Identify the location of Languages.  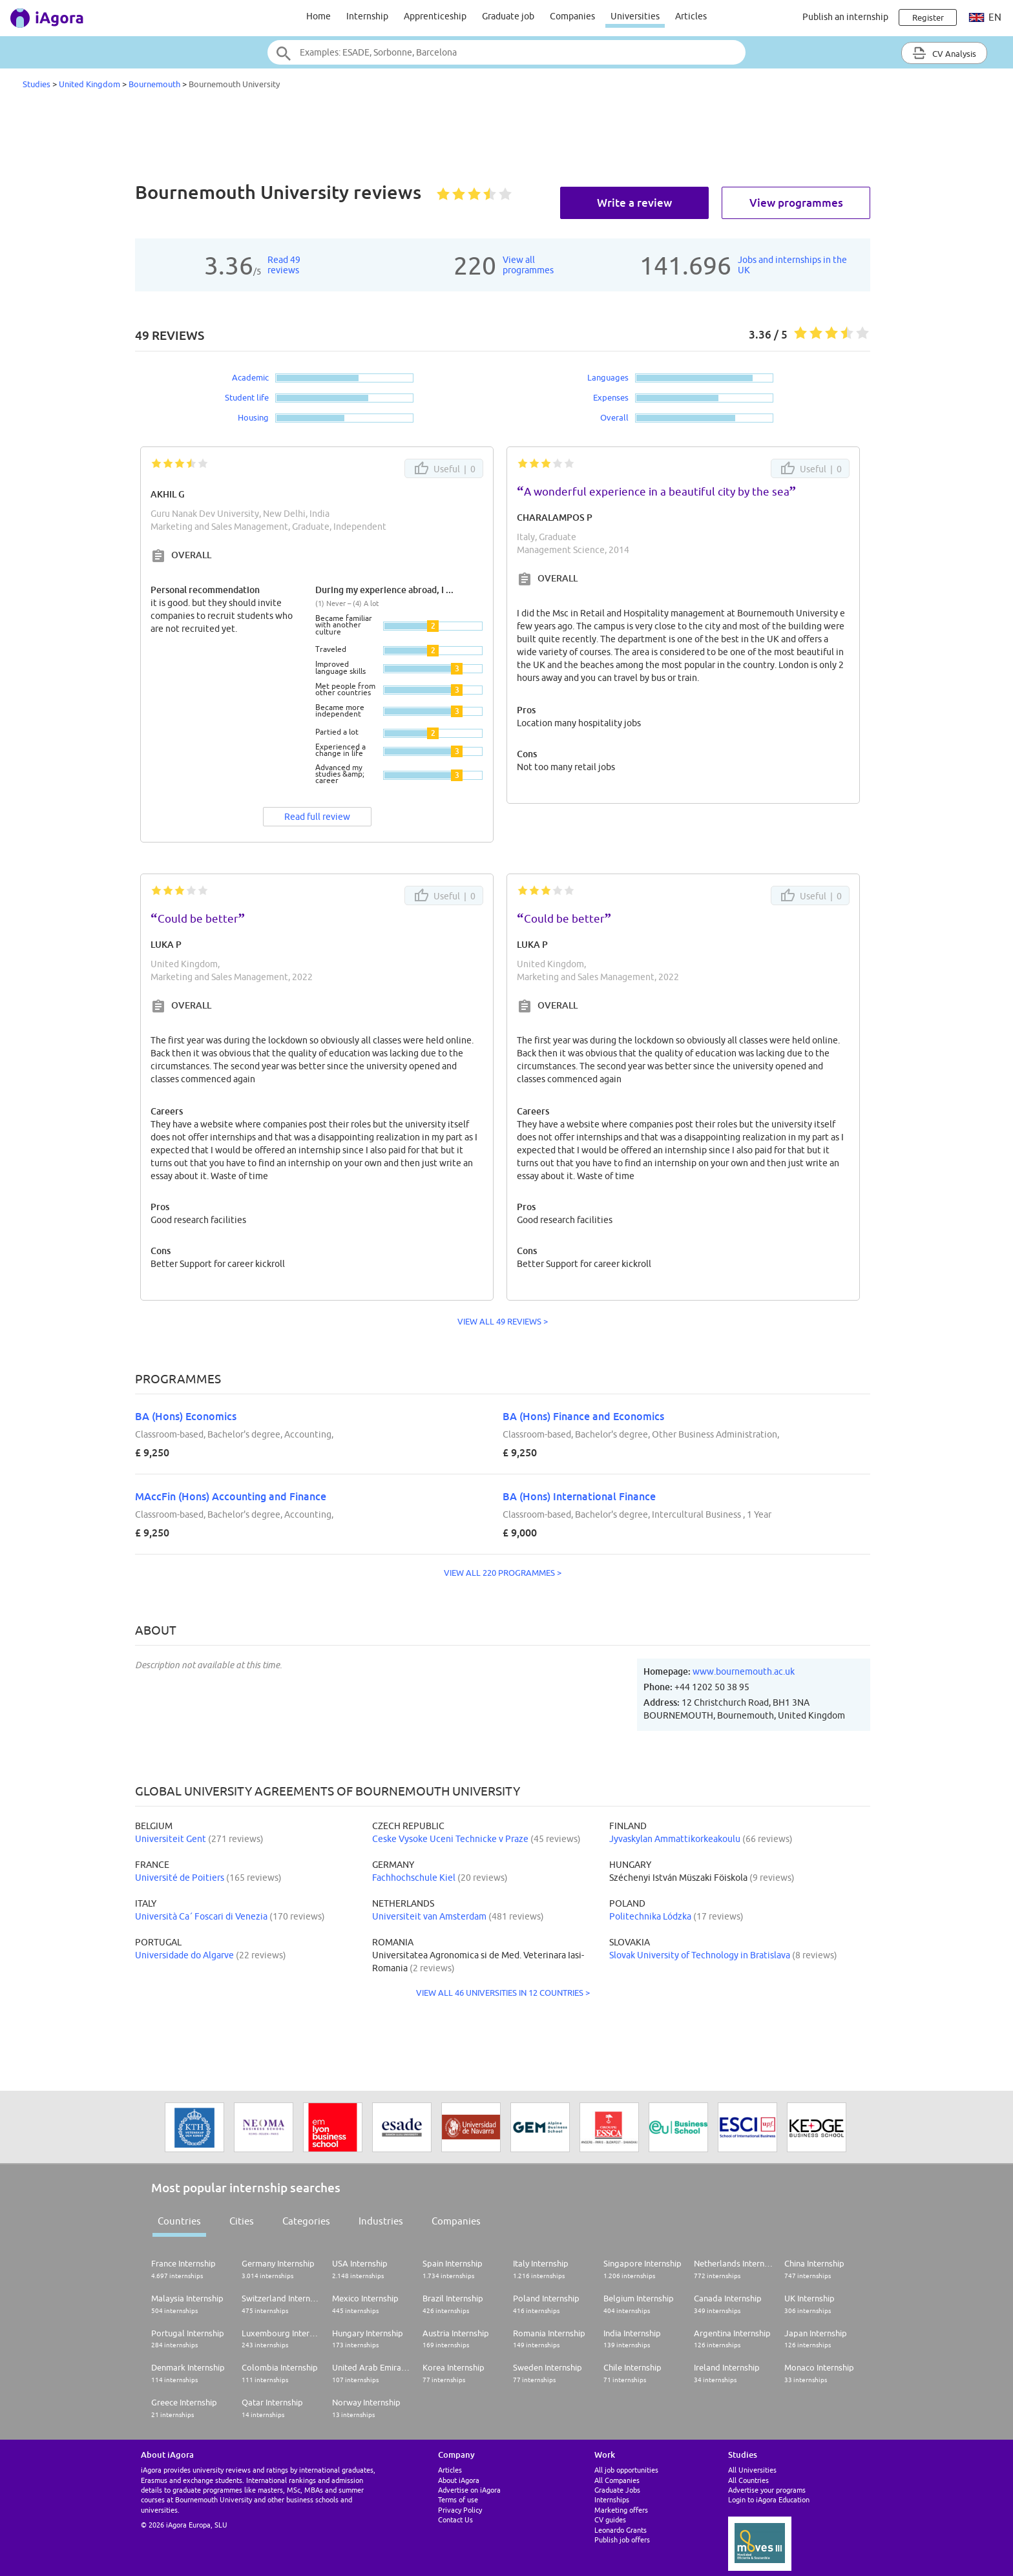
(608, 377).